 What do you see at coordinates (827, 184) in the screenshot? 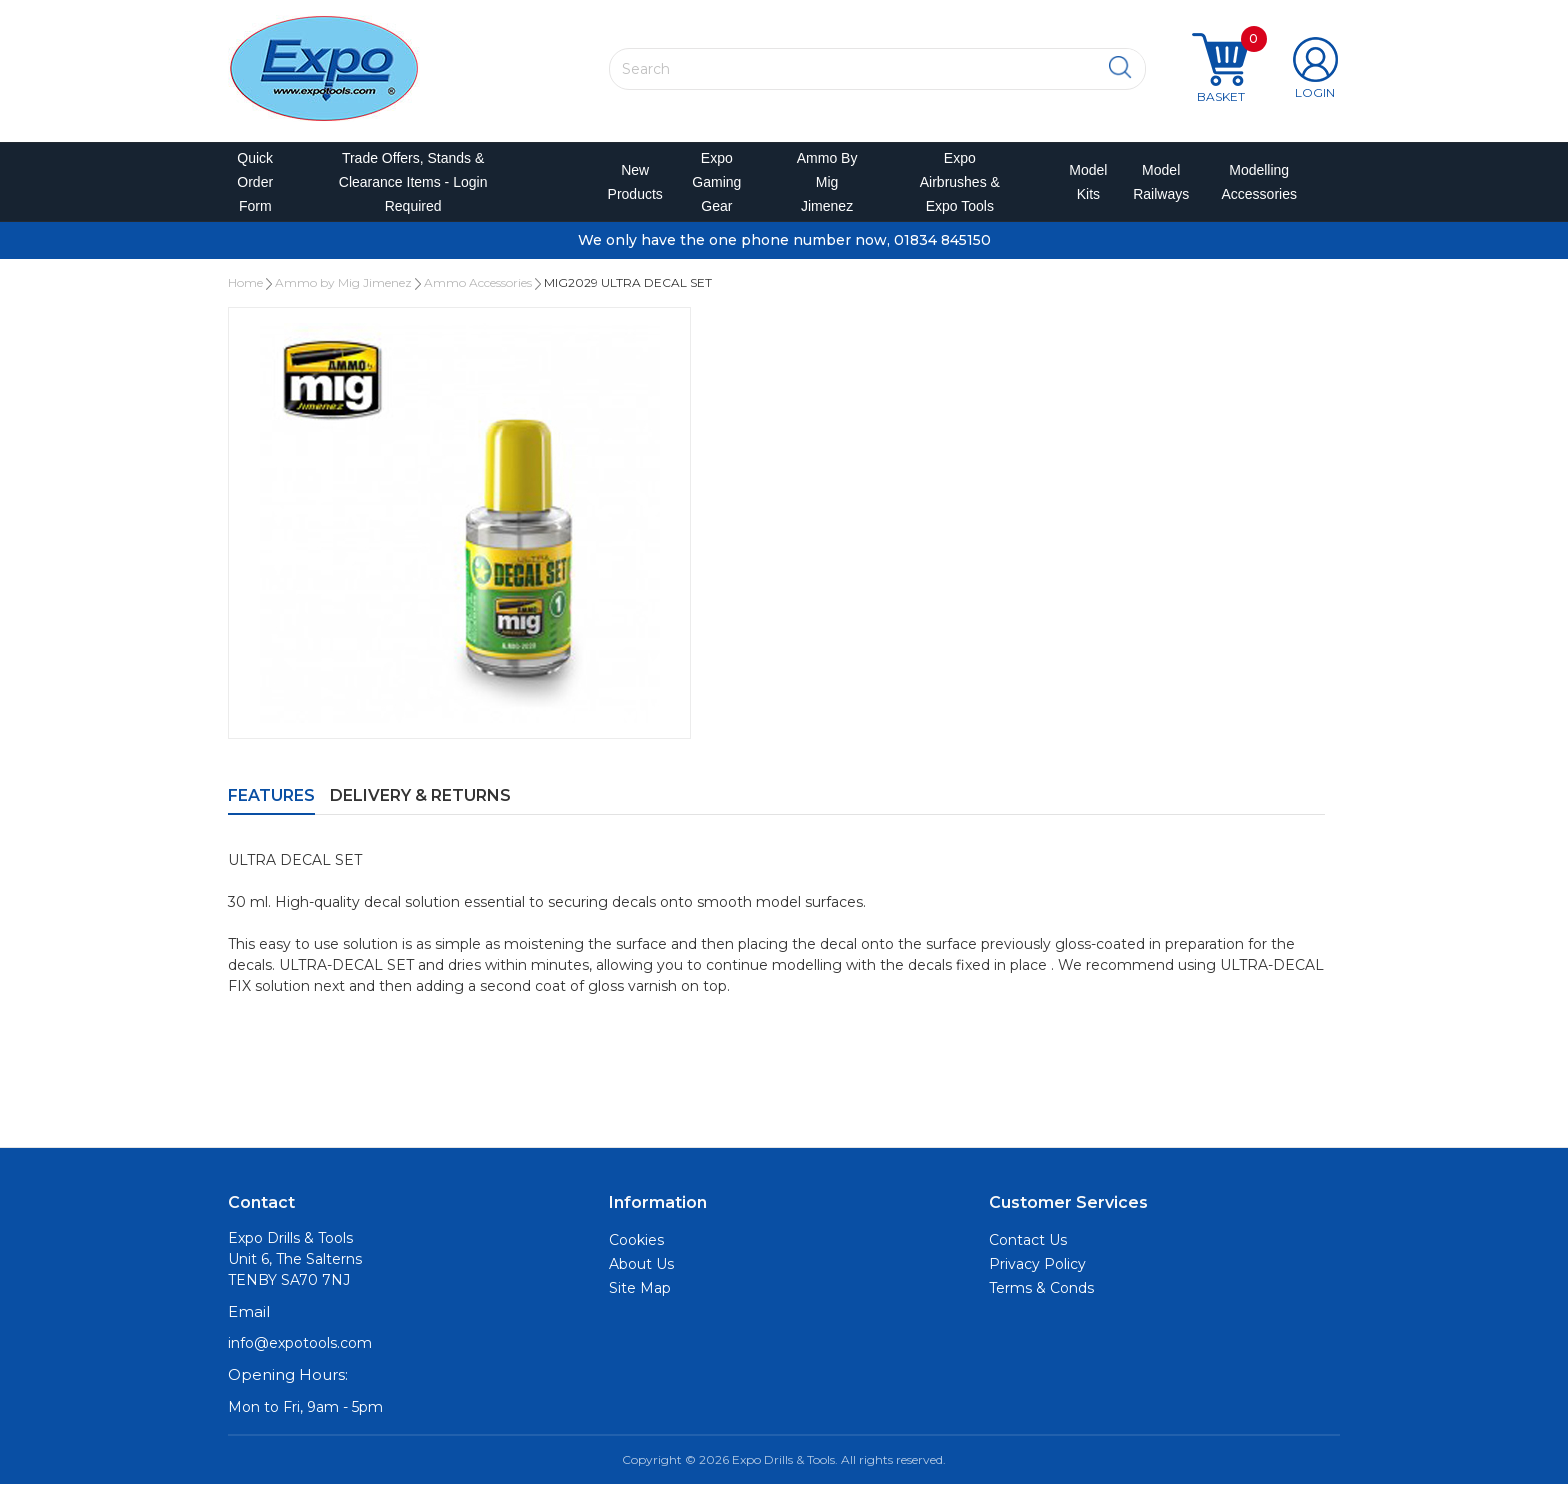
I see `Ammo by Mig Jimenez` at bounding box center [827, 184].